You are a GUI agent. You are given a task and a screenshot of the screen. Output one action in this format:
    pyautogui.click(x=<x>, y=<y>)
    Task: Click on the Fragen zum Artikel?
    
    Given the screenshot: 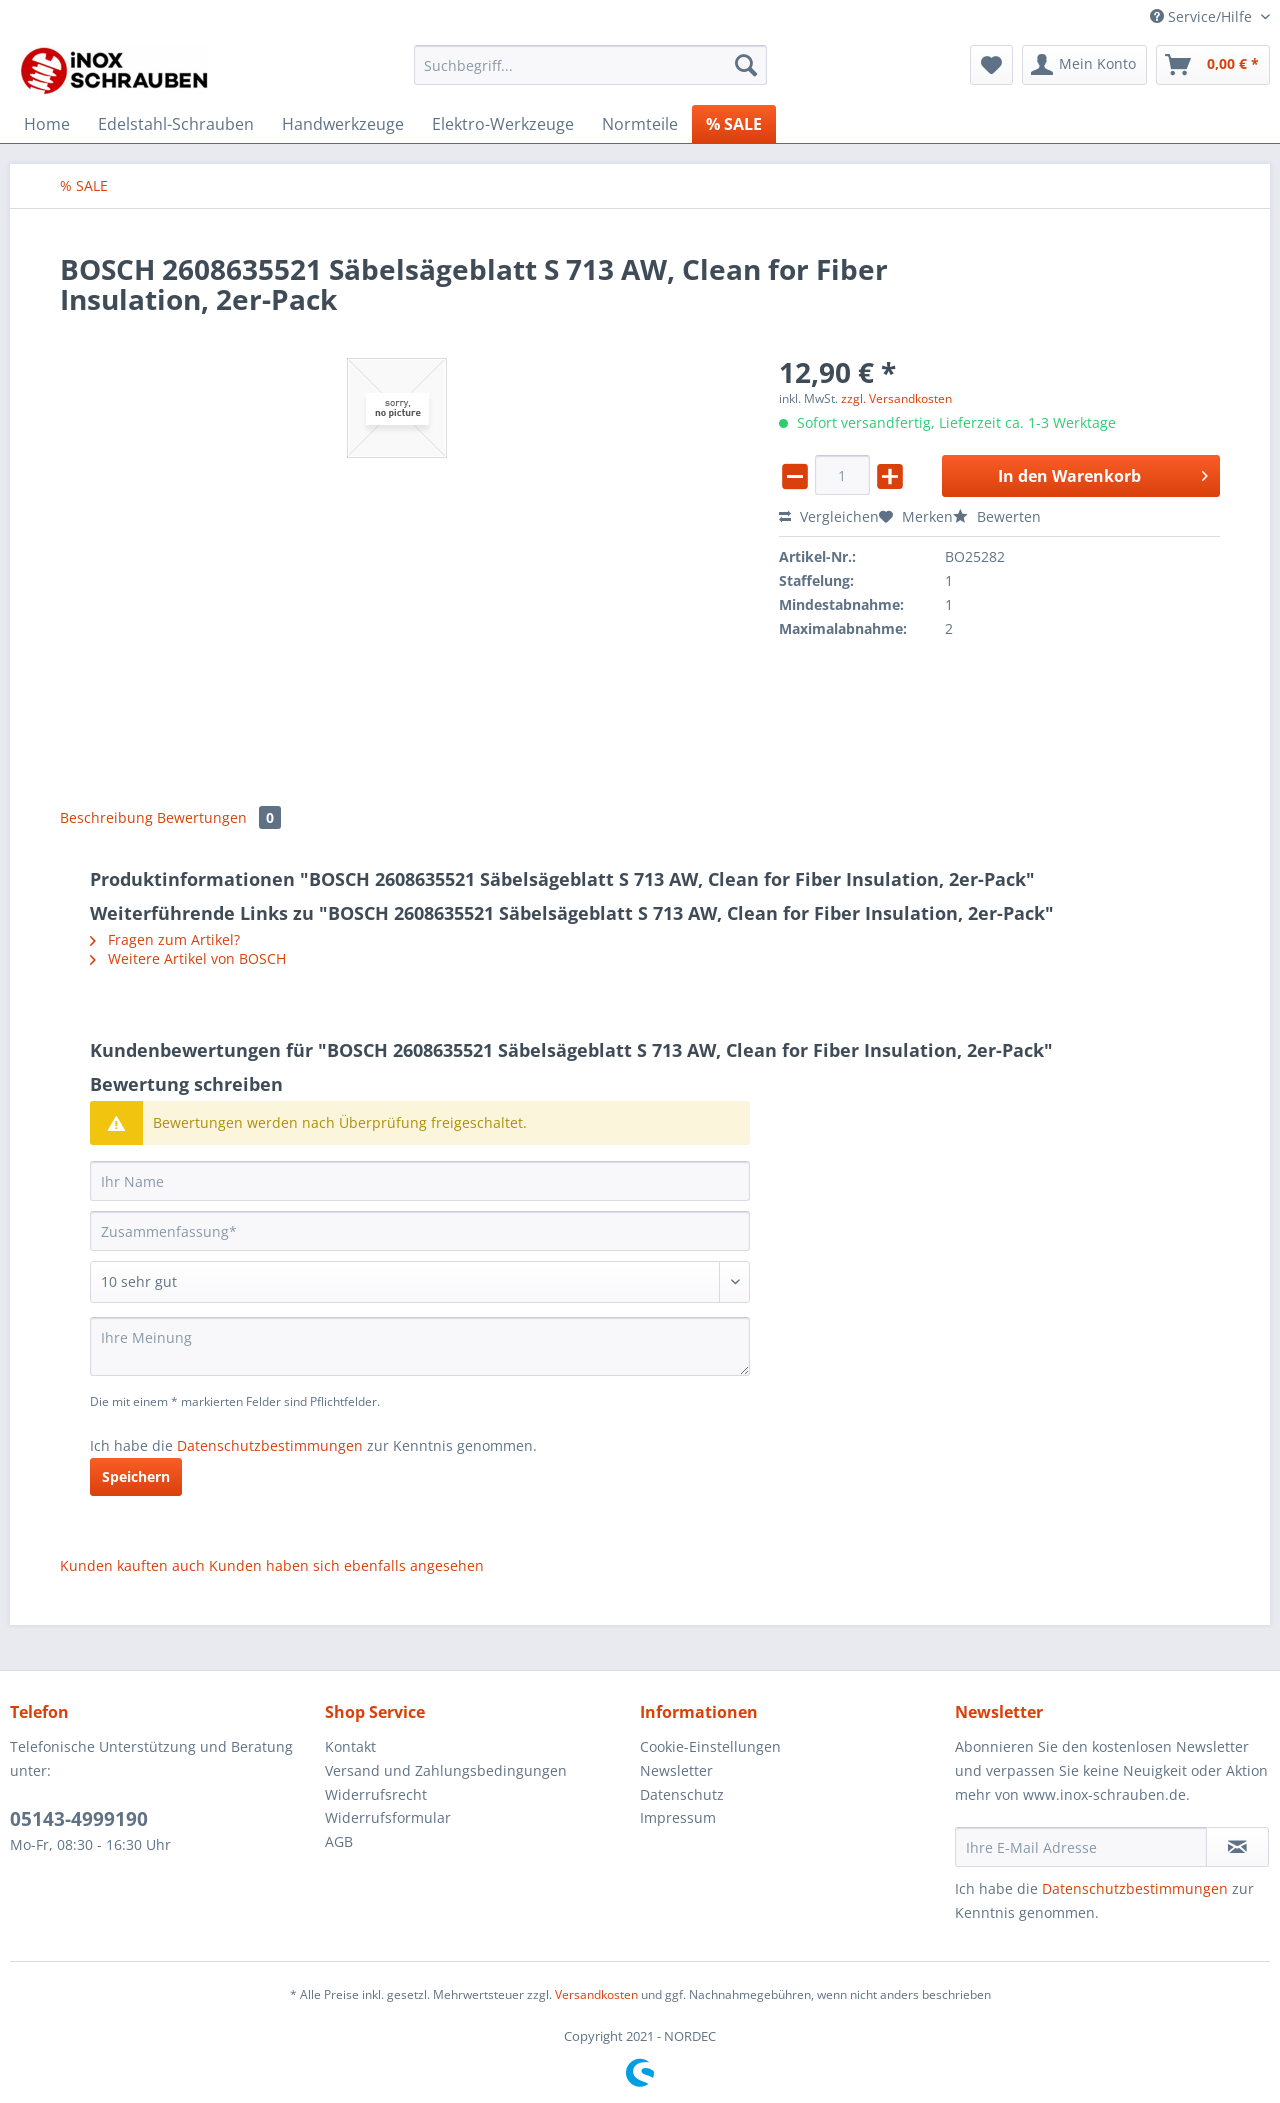 What is the action you would take?
    pyautogui.click(x=165, y=939)
    